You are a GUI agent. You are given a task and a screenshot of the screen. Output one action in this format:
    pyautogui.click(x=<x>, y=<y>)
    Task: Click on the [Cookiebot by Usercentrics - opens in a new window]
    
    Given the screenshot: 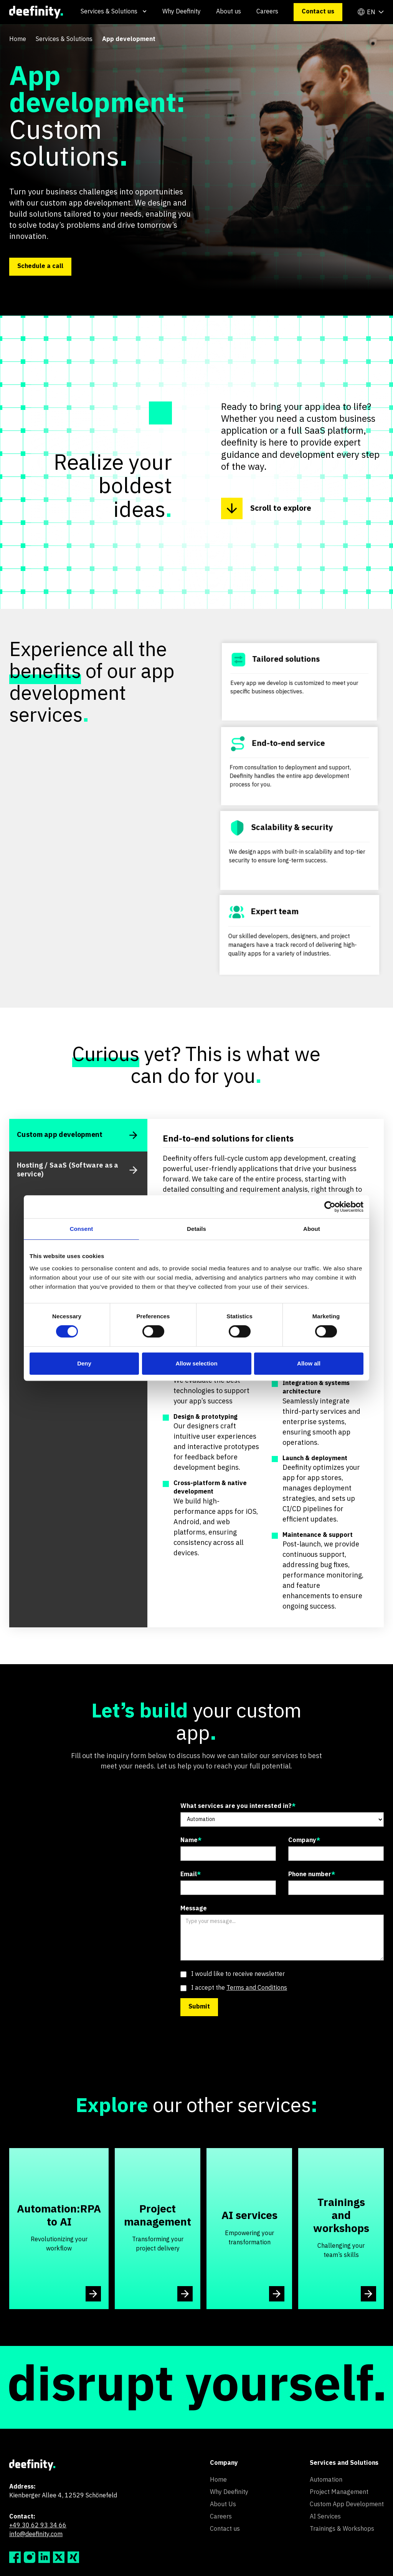 What is the action you would take?
    pyautogui.click(x=329, y=1206)
    